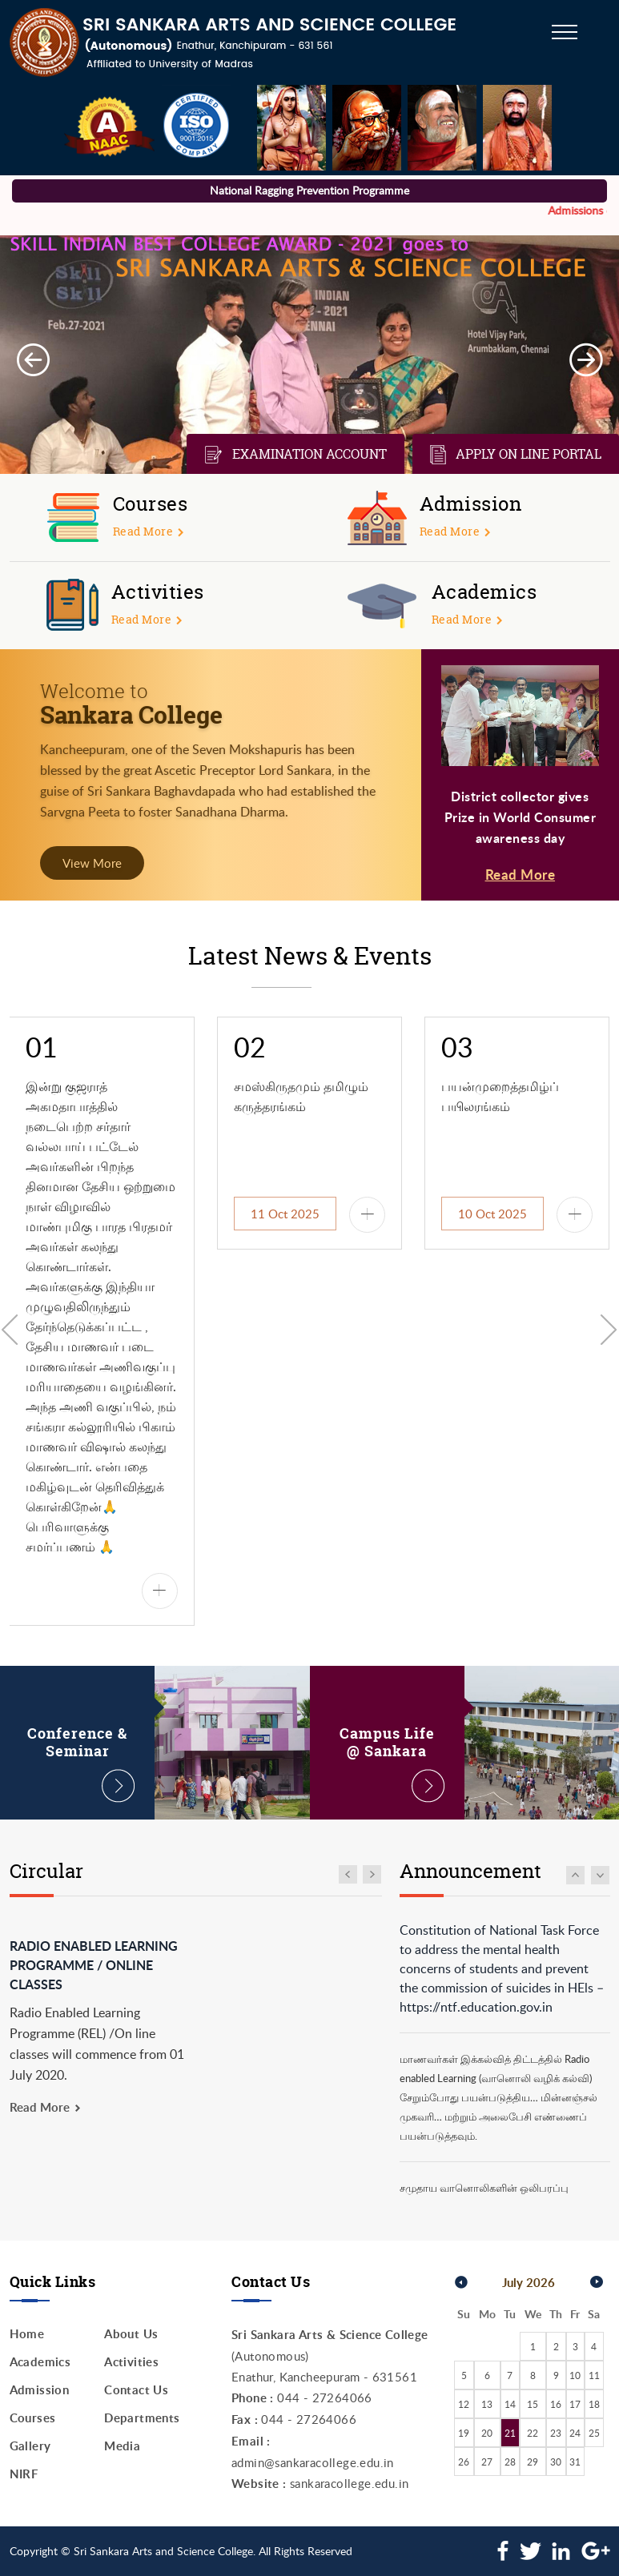 This screenshot has width=619, height=2576. Describe the element at coordinates (594, 2375) in the screenshot. I see `11` at that location.